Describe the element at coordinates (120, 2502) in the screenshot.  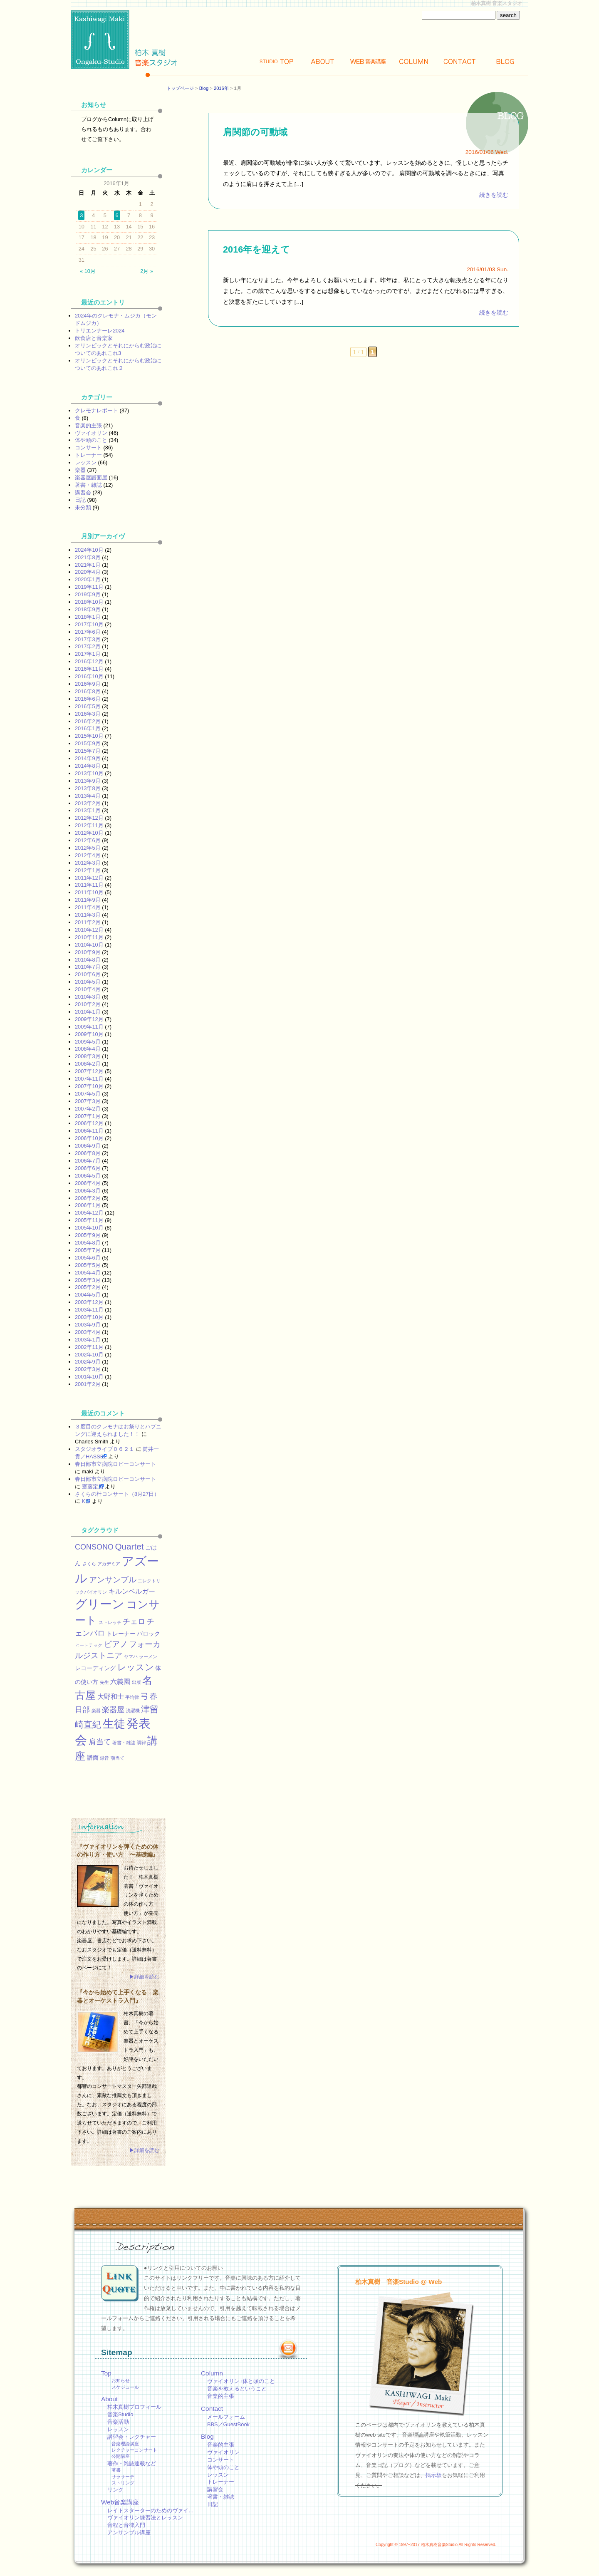
I see `Web音楽講座` at that location.